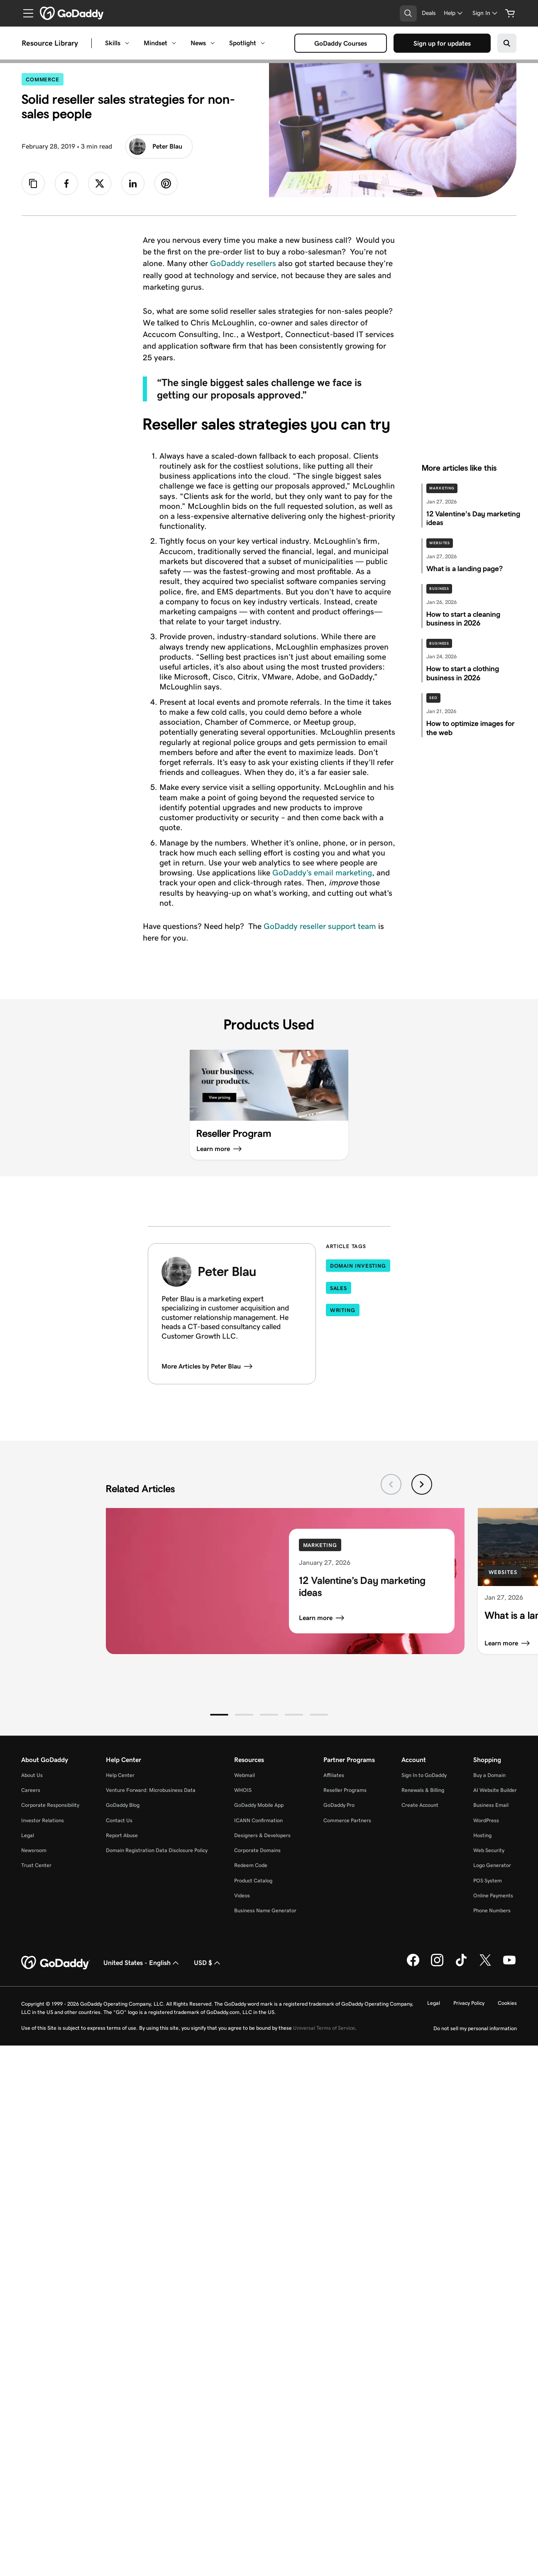 This screenshot has width=538, height=2576. I want to click on GoDaddy resellers, so click(243, 263).